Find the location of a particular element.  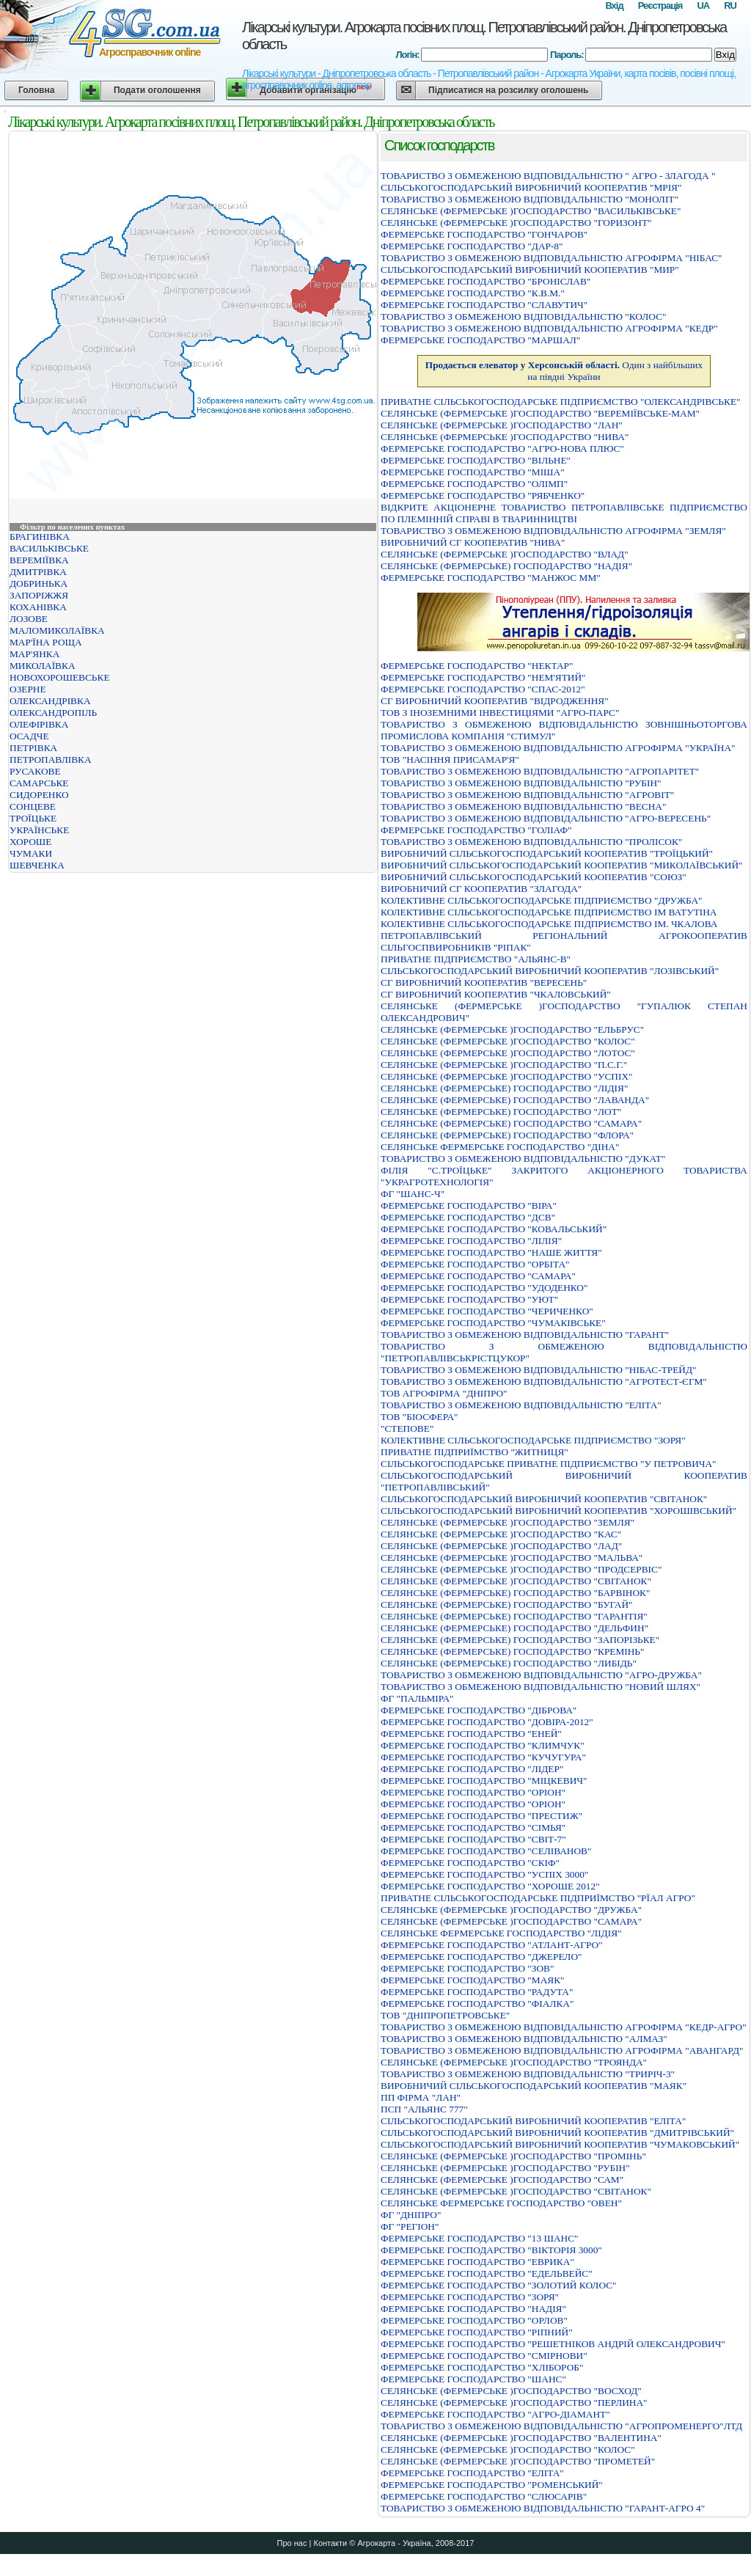

СIЛЬСЬКОГОСПОДАРСЬКИЙ ВИРОБНИЧИЙ КООПЕРАТИВ "МРIЯ" is located at coordinates (531, 187).